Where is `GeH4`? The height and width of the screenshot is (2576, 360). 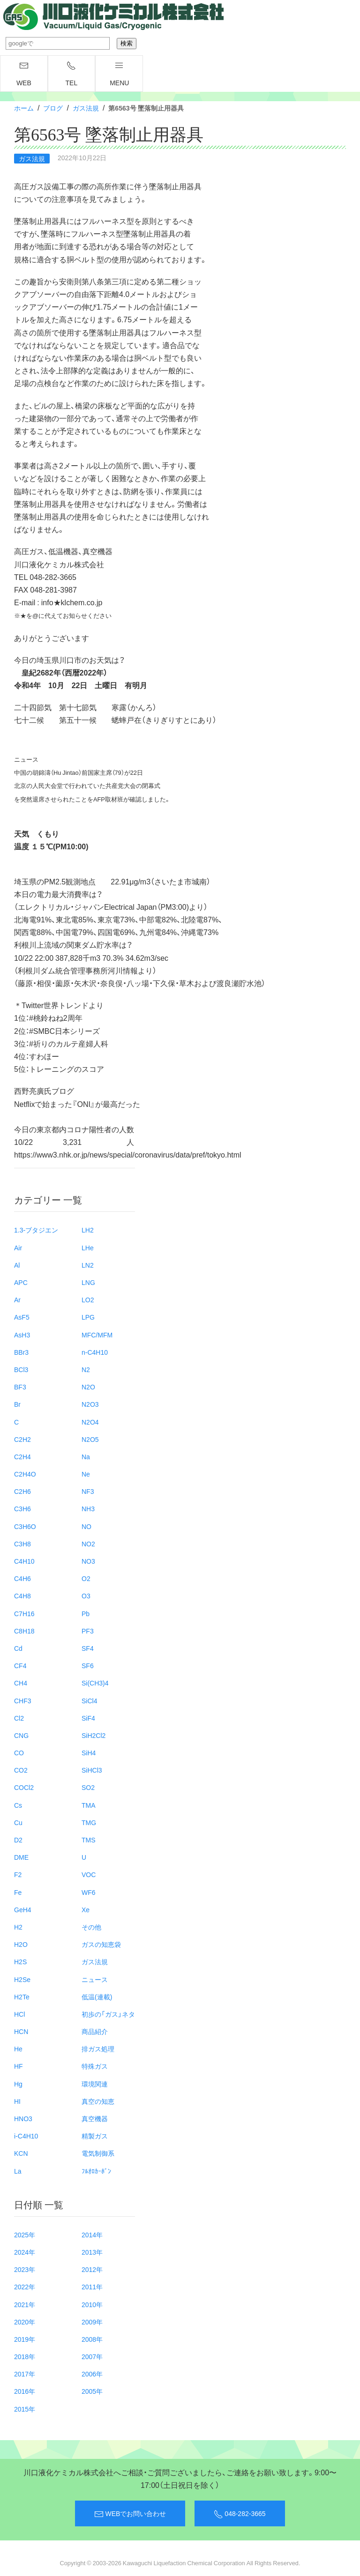
GeH4 is located at coordinates (22, 1909).